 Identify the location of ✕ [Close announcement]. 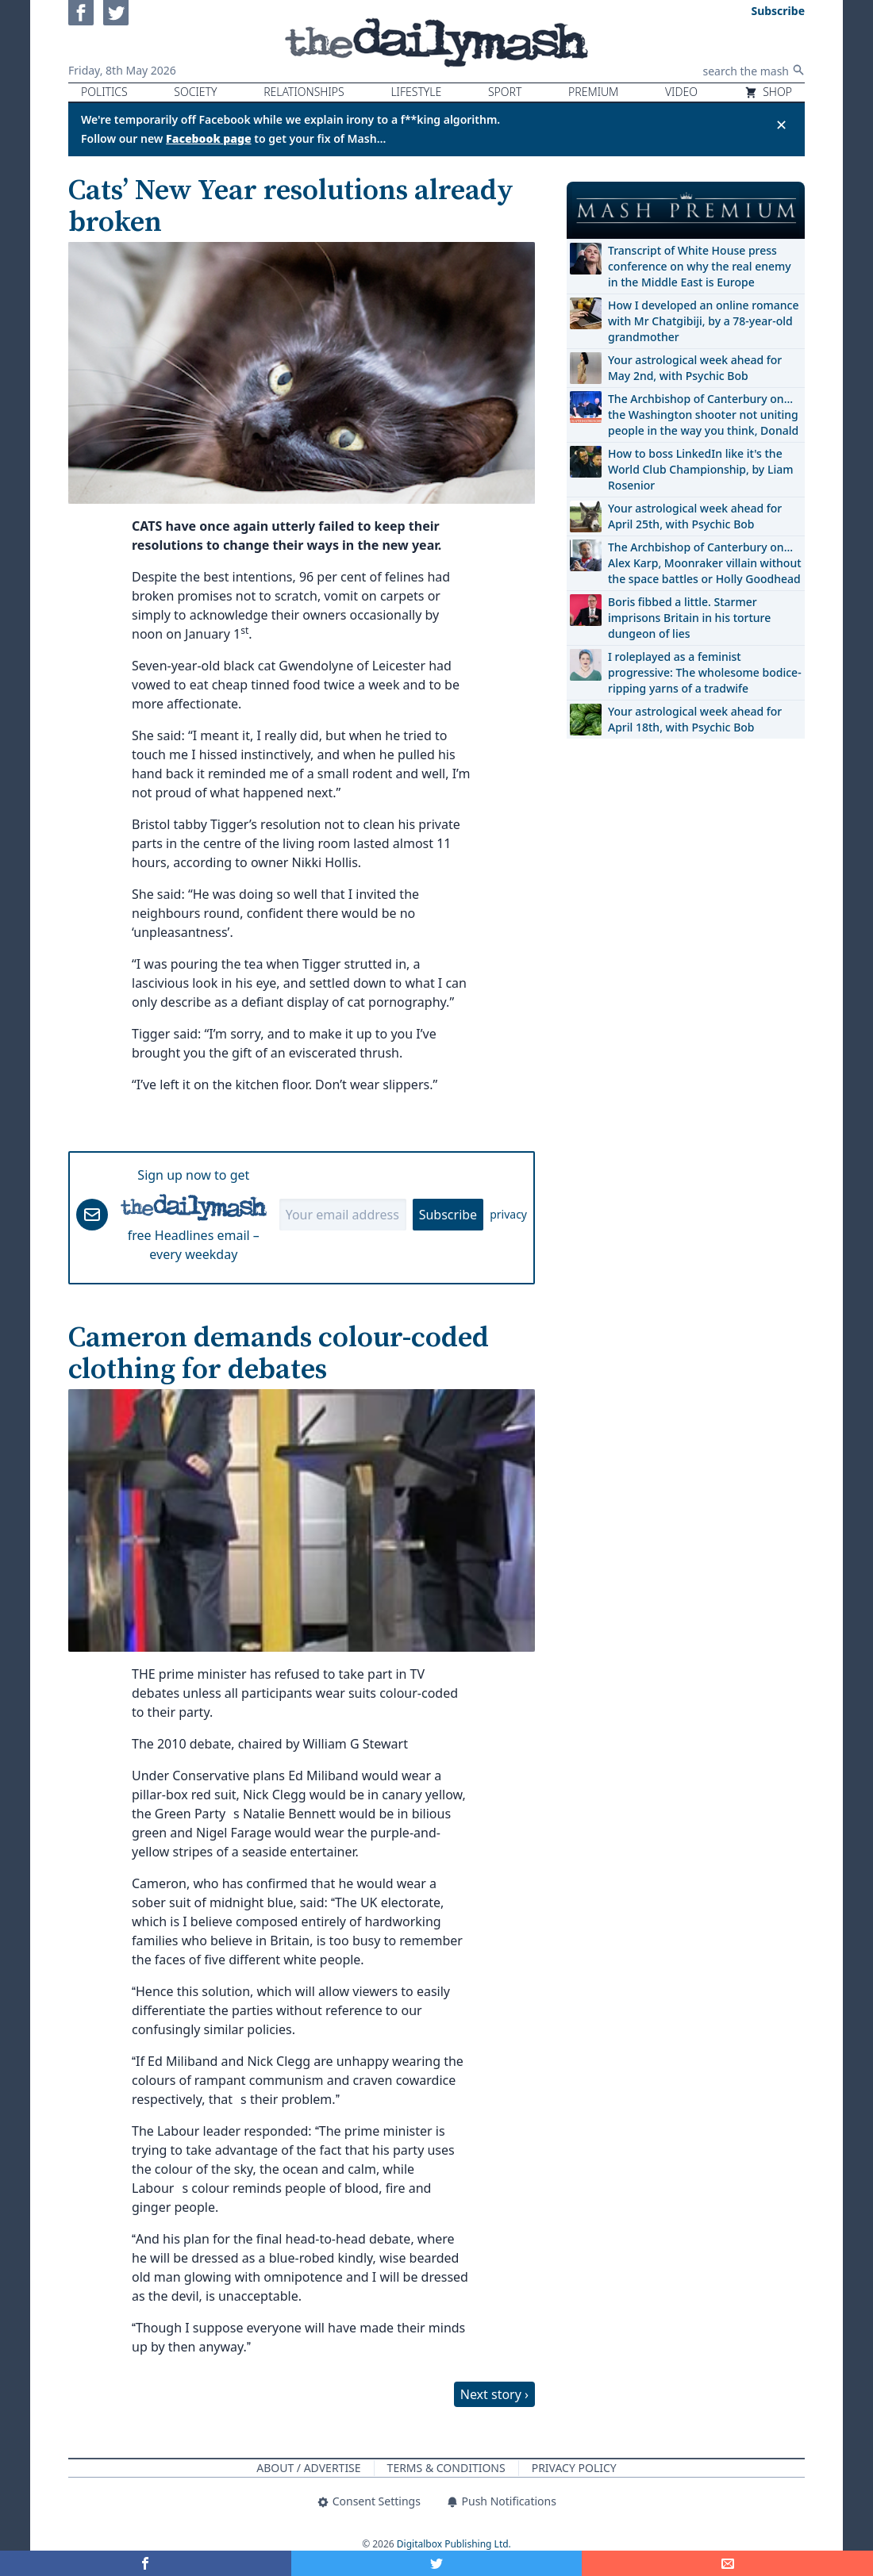
(781, 124).